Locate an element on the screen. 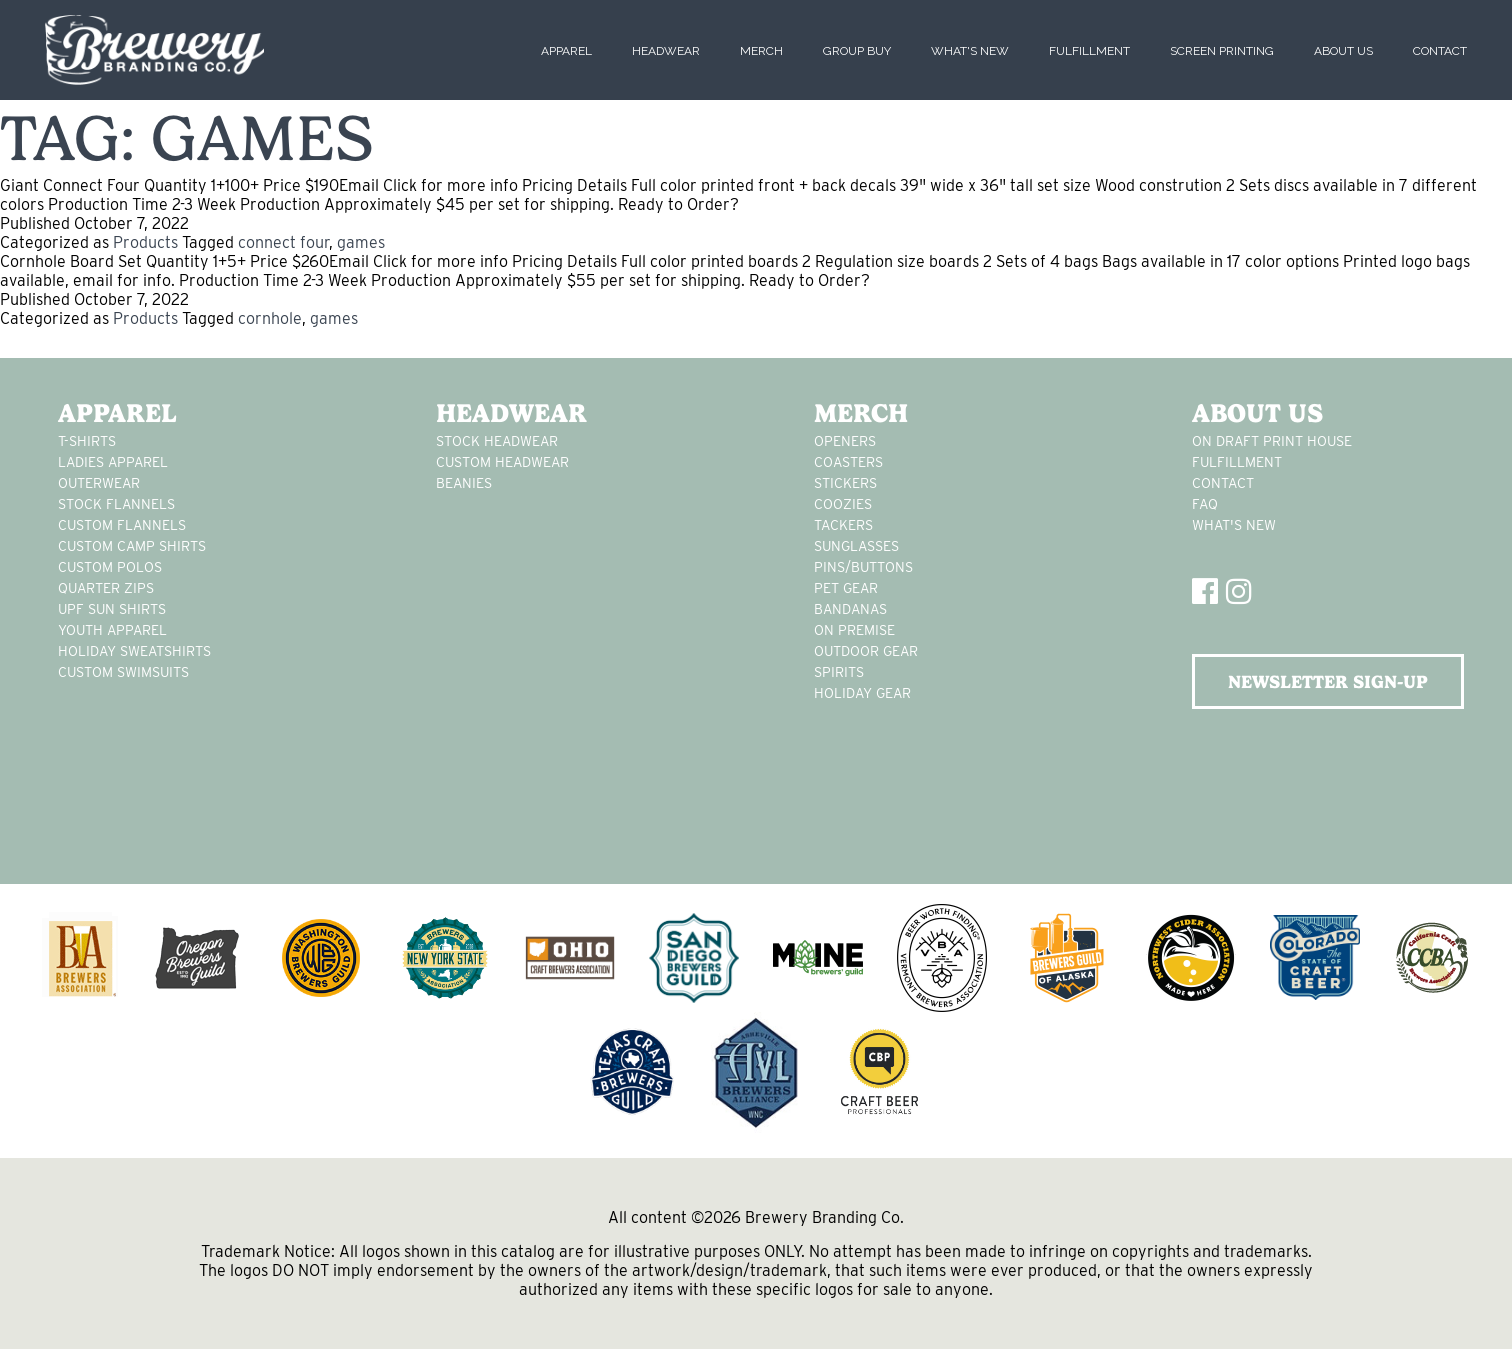 The height and width of the screenshot is (1349, 1512). What's New is located at coordinates (970, 51).